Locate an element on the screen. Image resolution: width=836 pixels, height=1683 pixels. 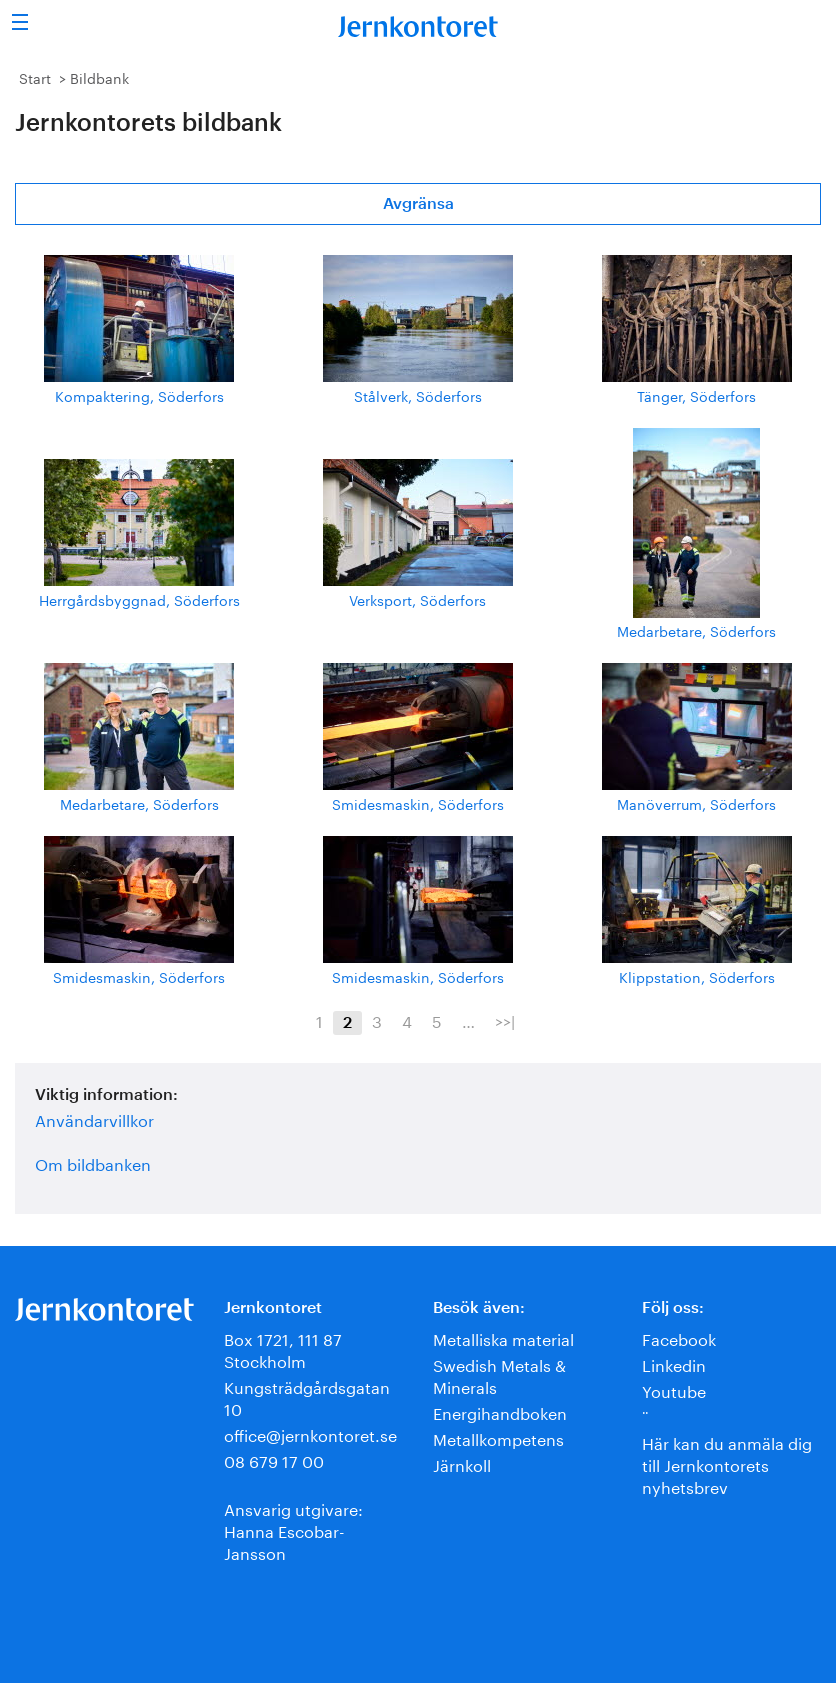
Kungsträdgårdsgatan 10 is located at coordinates (307, 1396).